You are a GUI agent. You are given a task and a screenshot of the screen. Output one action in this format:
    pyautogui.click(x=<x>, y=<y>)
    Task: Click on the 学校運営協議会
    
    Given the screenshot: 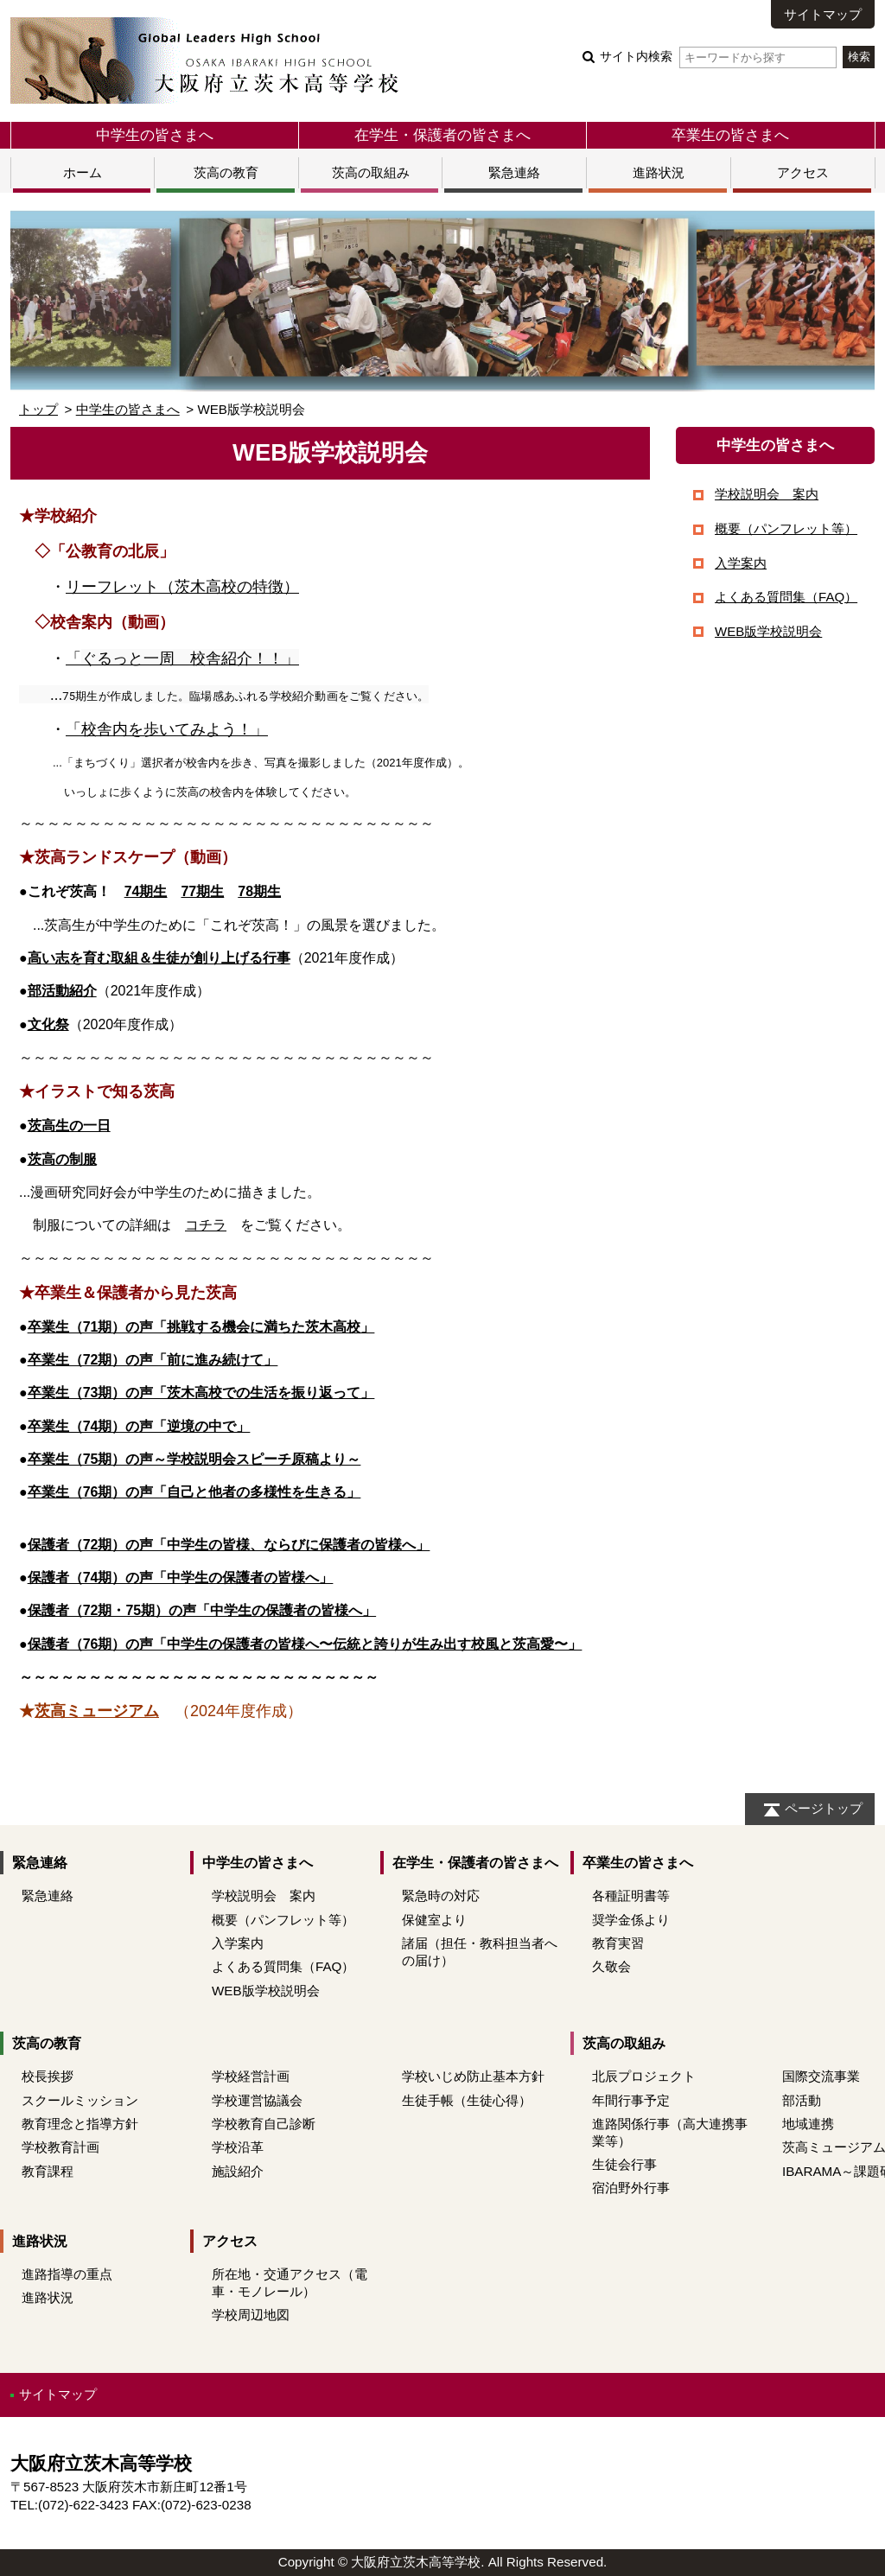 What is the action you would take?
    pyautogui.click(x=257, y=2100)
    